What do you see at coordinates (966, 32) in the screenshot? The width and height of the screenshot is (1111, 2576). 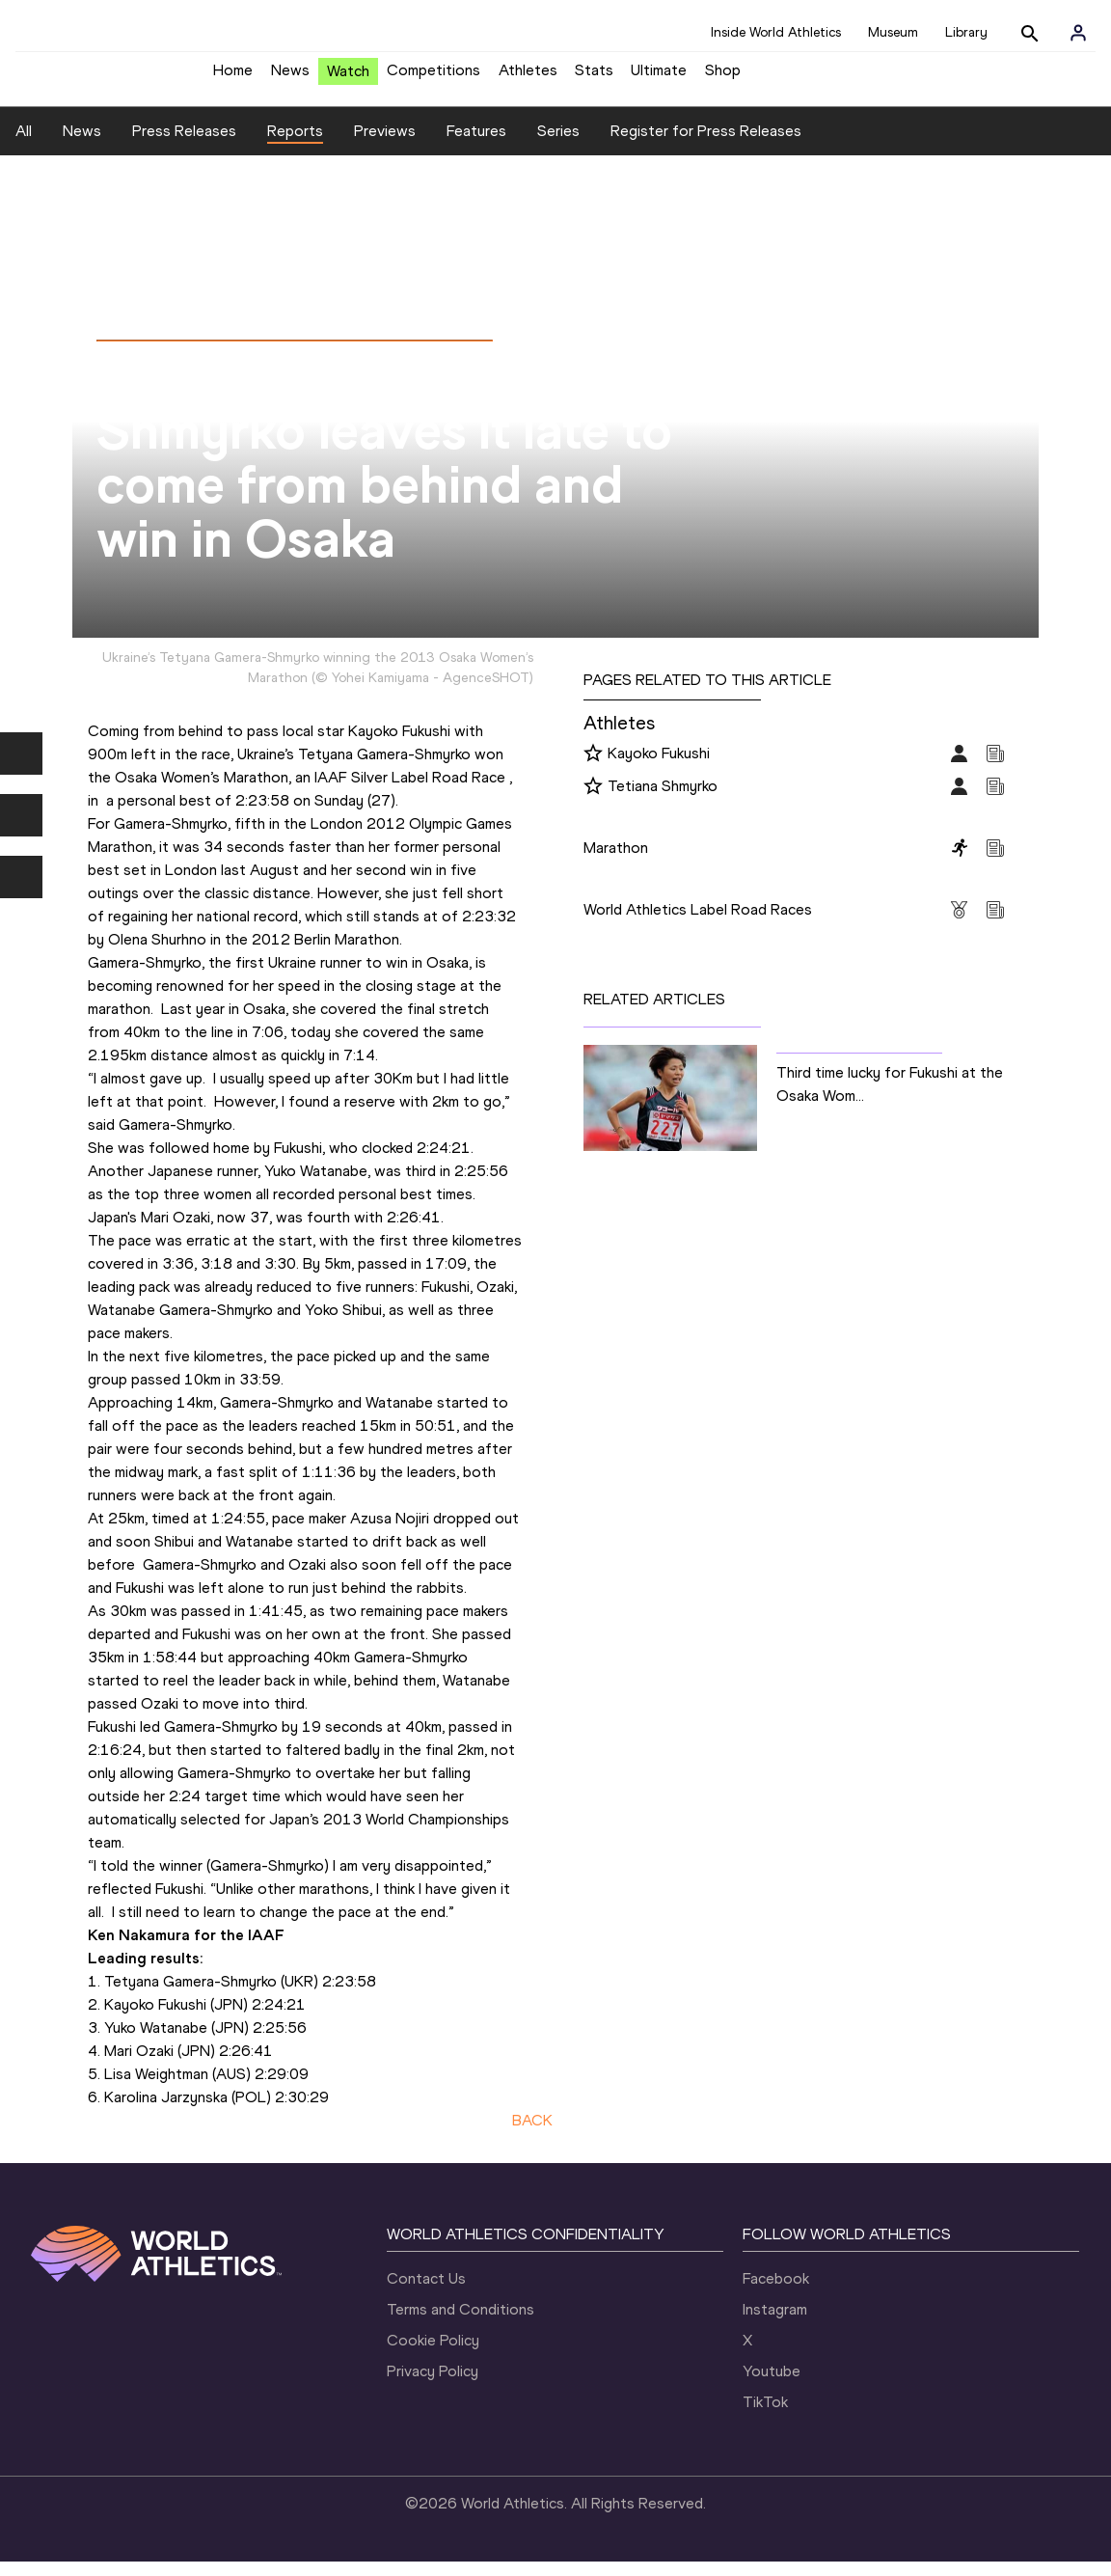 I see `Library` at bounding box center [966, 32].